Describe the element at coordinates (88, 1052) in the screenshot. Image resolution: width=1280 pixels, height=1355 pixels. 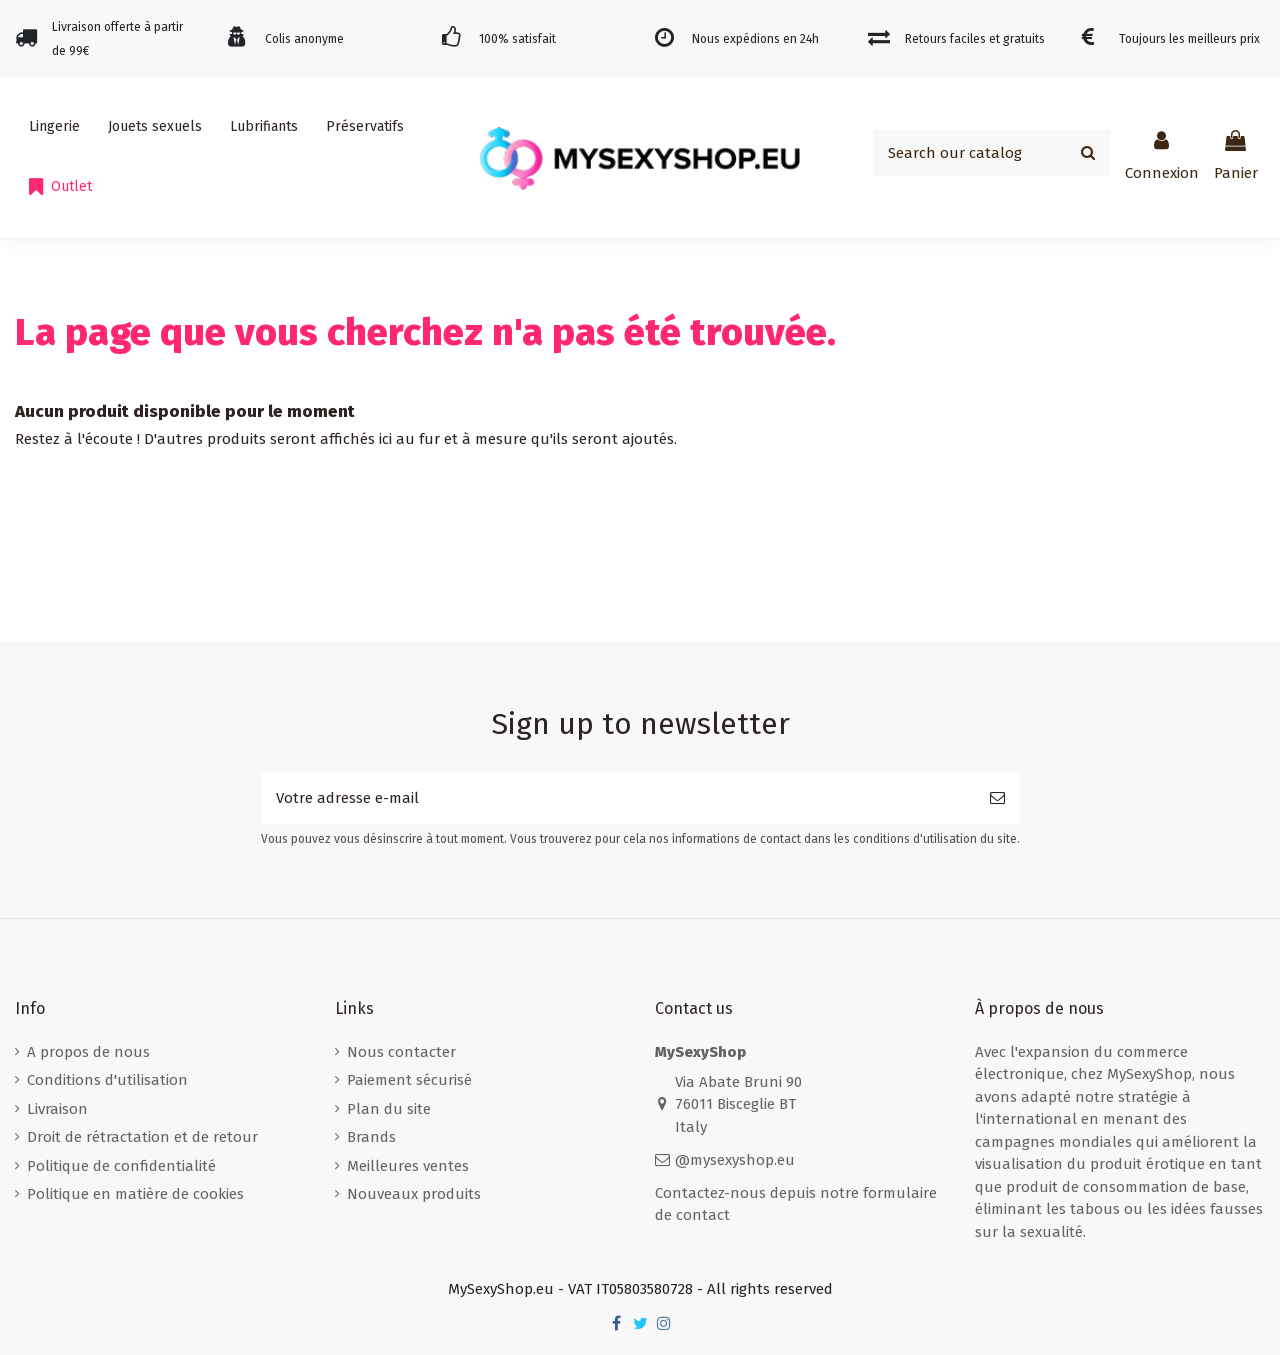
I see `A propos de nous` at that location.